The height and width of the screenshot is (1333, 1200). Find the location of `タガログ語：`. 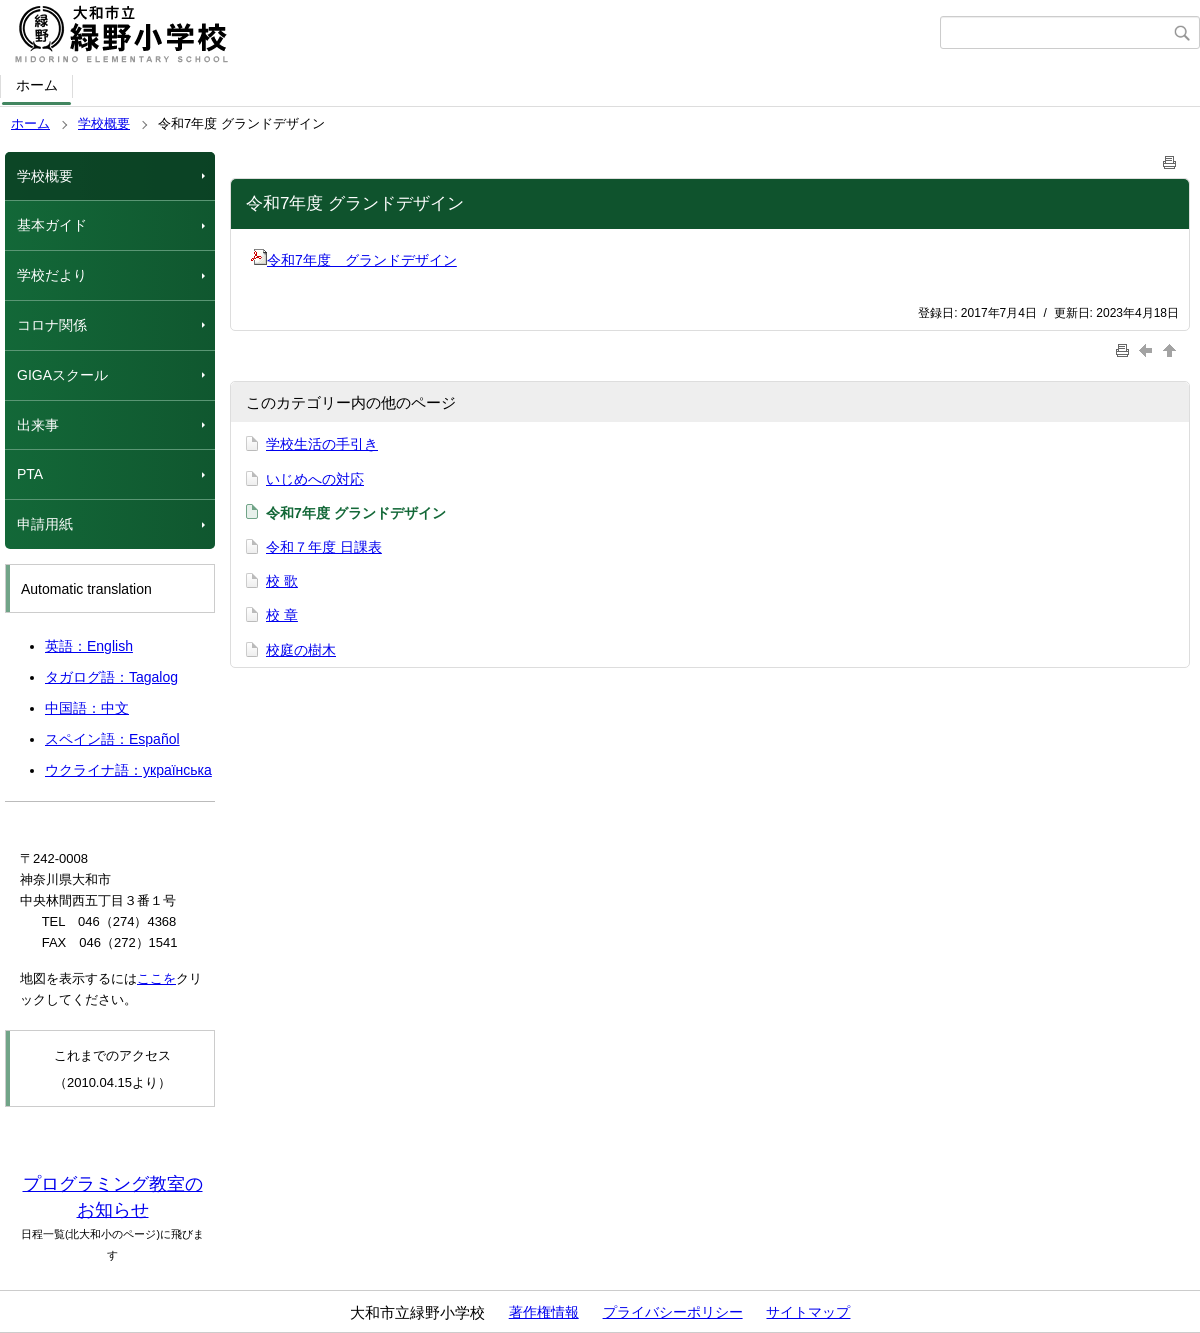

タガログ語： is located at coordinates (111, 677).